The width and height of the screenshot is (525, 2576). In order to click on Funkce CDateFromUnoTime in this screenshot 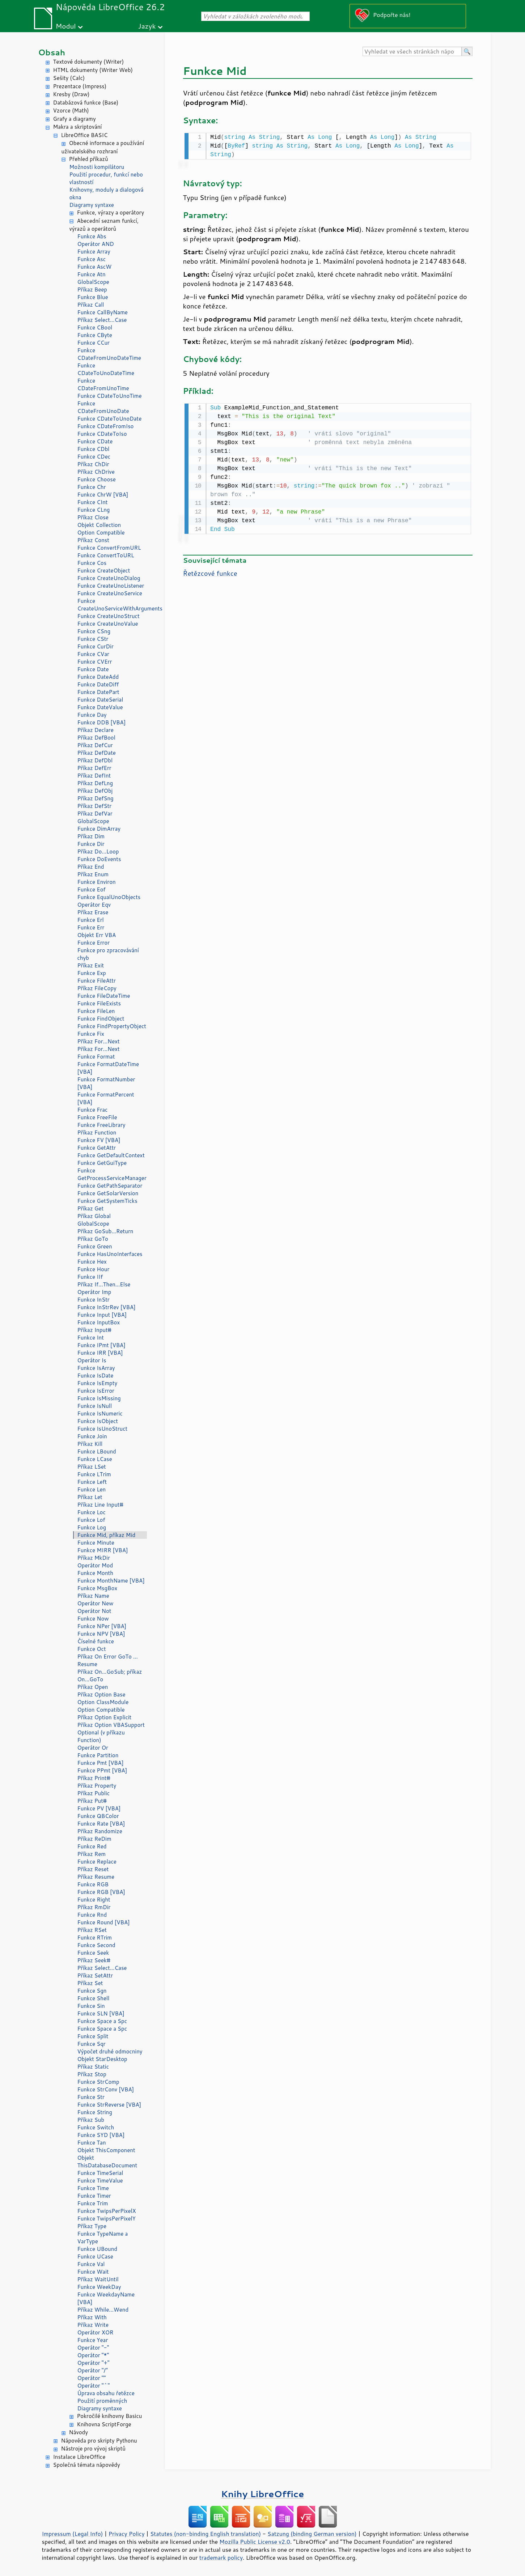, I will do `click(103, 384)`.